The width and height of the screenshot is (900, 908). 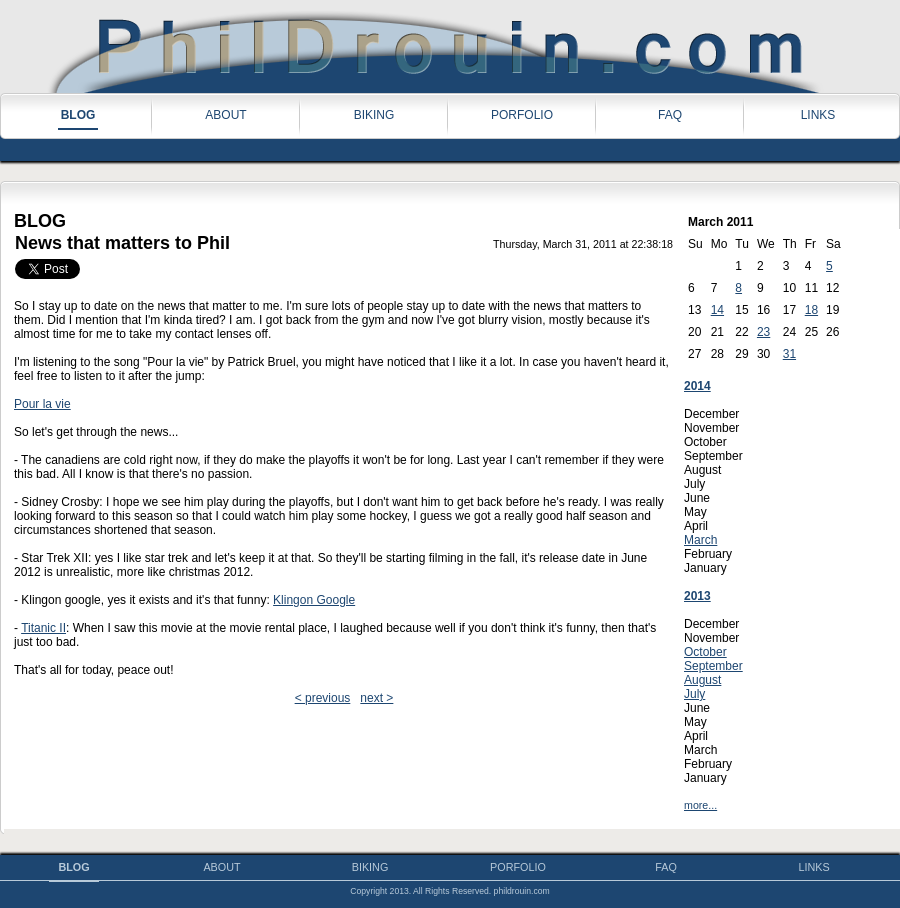 What do you see at coordinates (702, 680) in the screenshot?
I see `August` at bounding box center [702, 680].